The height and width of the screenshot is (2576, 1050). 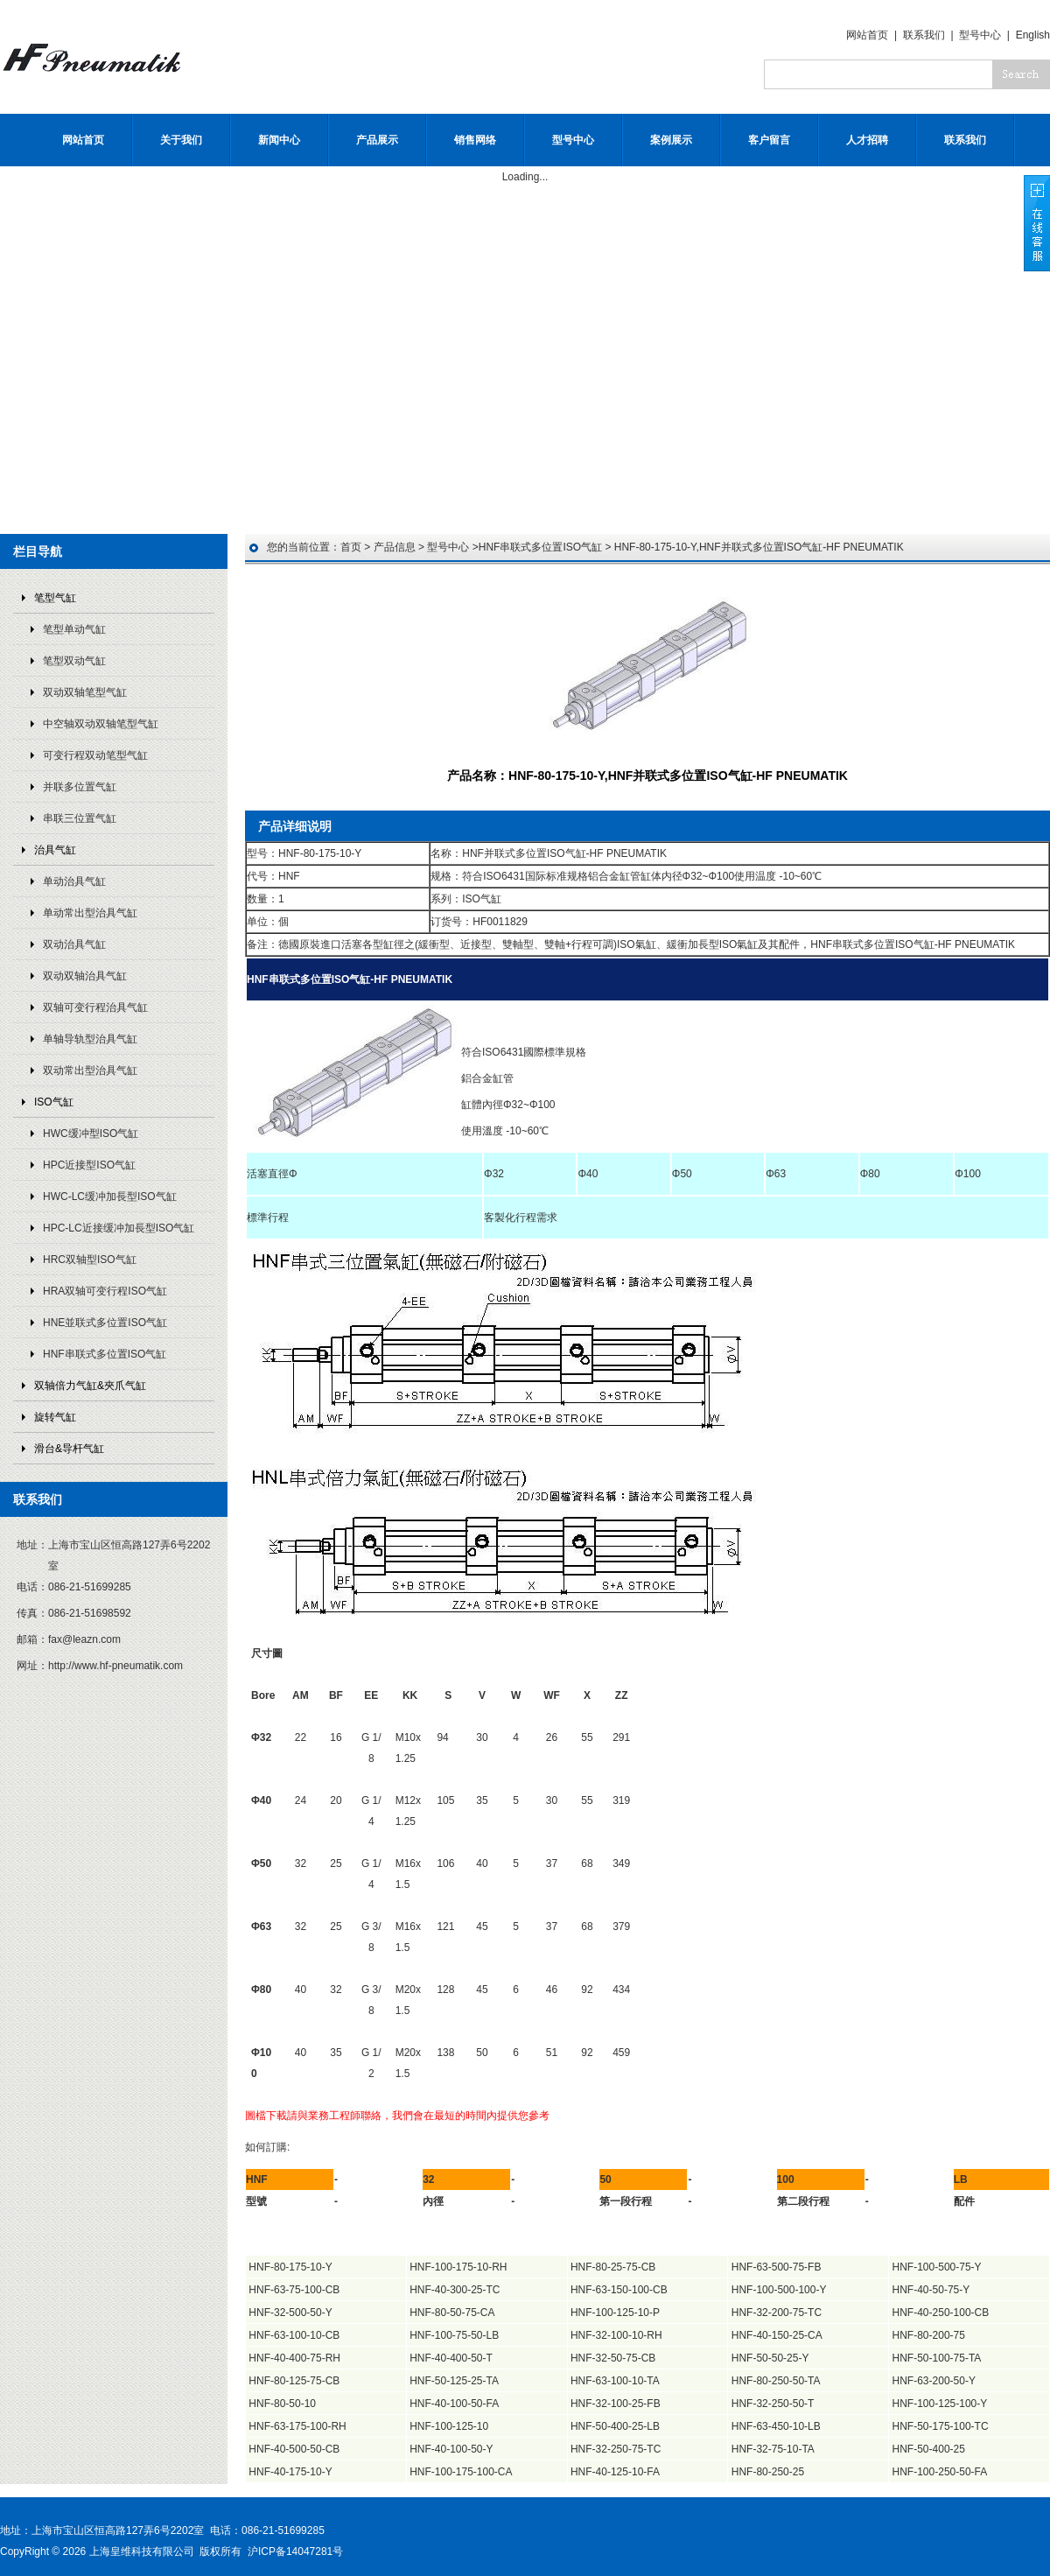 What do you see at coordinates (461, 2472) in the screenshot?
I see `HNF-100-175-100-CA` at bounding box center [461, 2472].